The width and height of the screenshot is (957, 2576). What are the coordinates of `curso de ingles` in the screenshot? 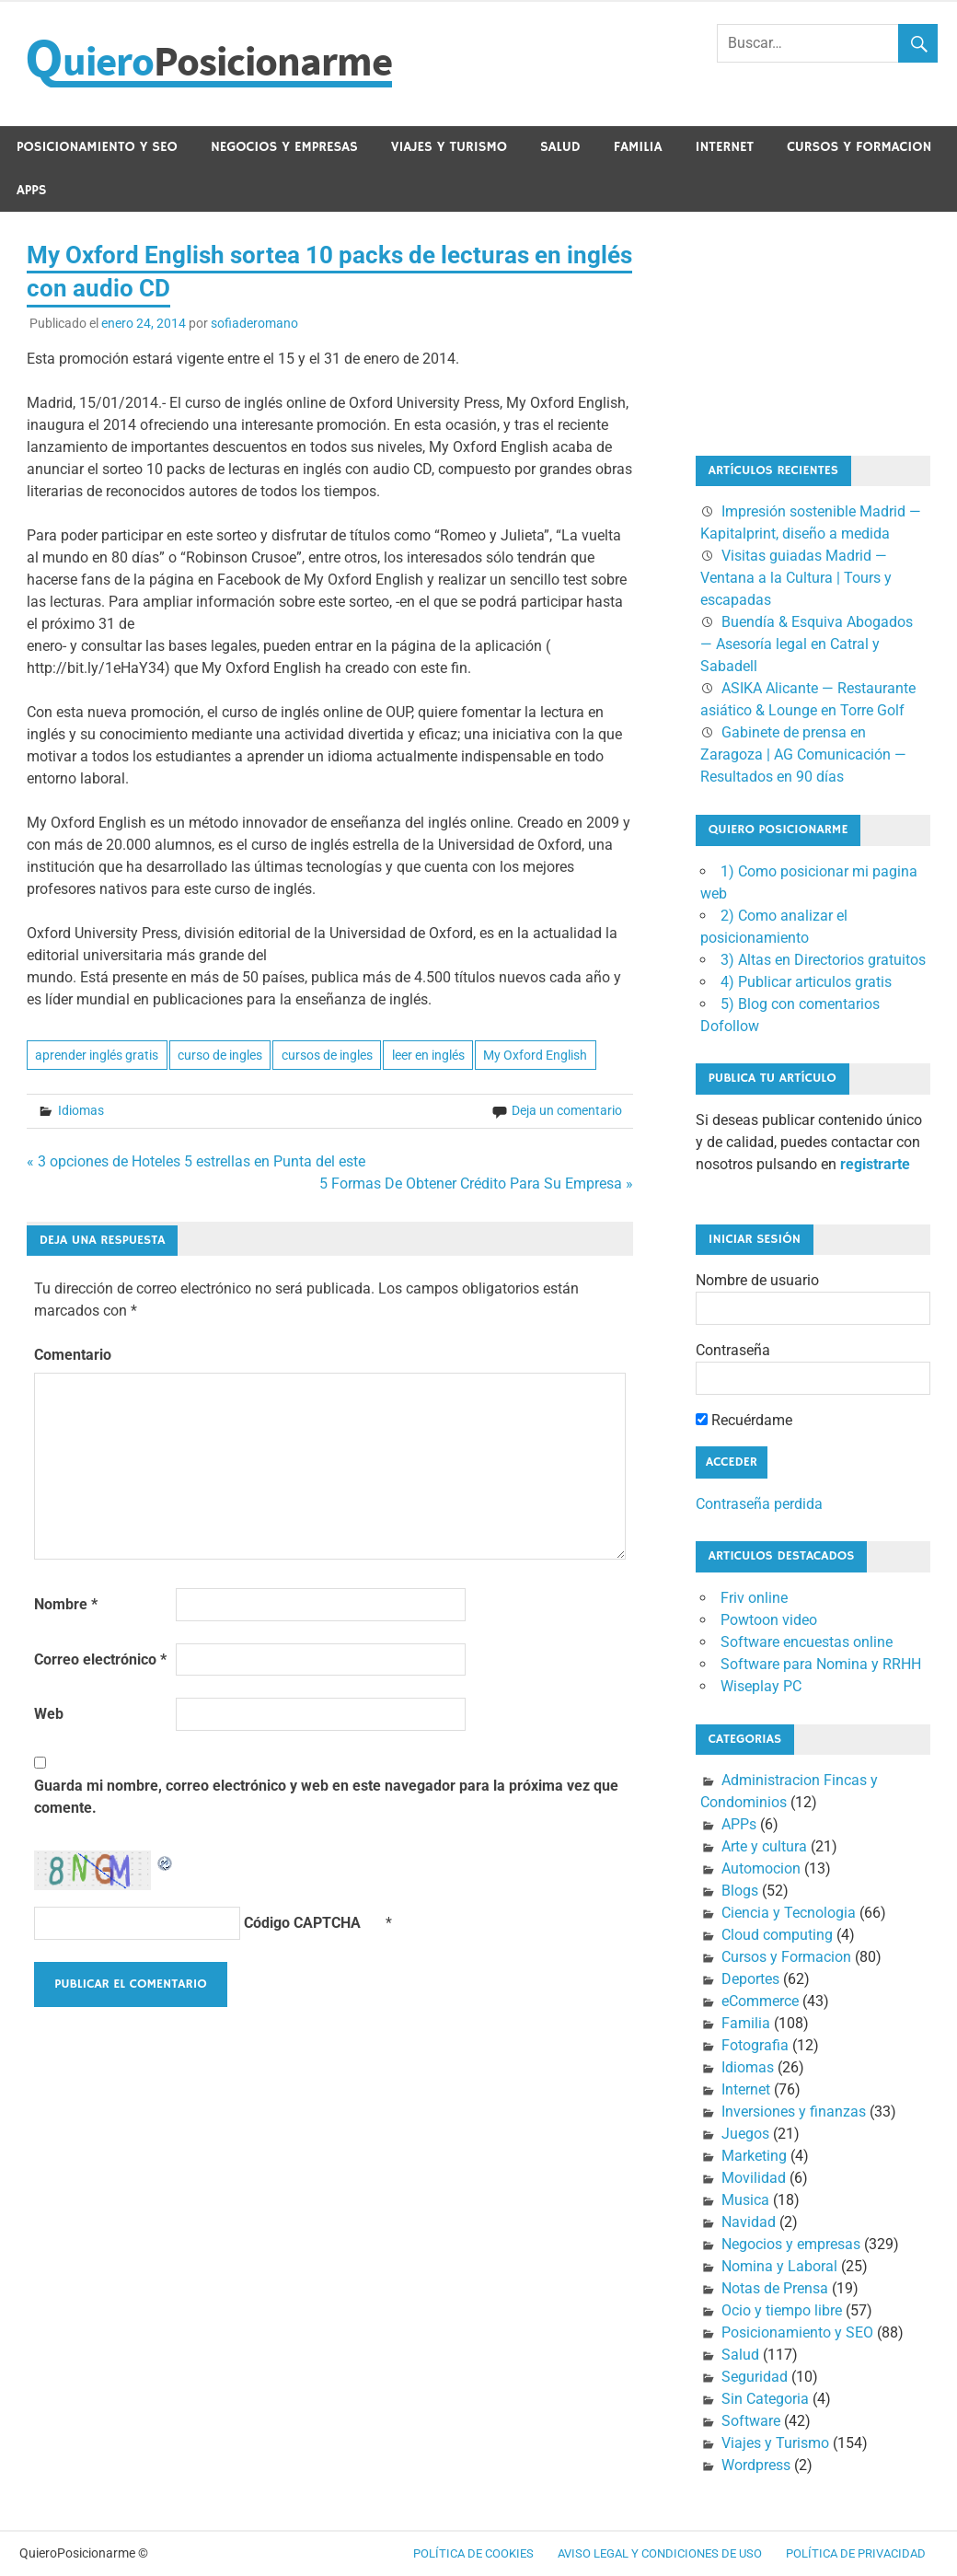 It's located at (220, 1055).